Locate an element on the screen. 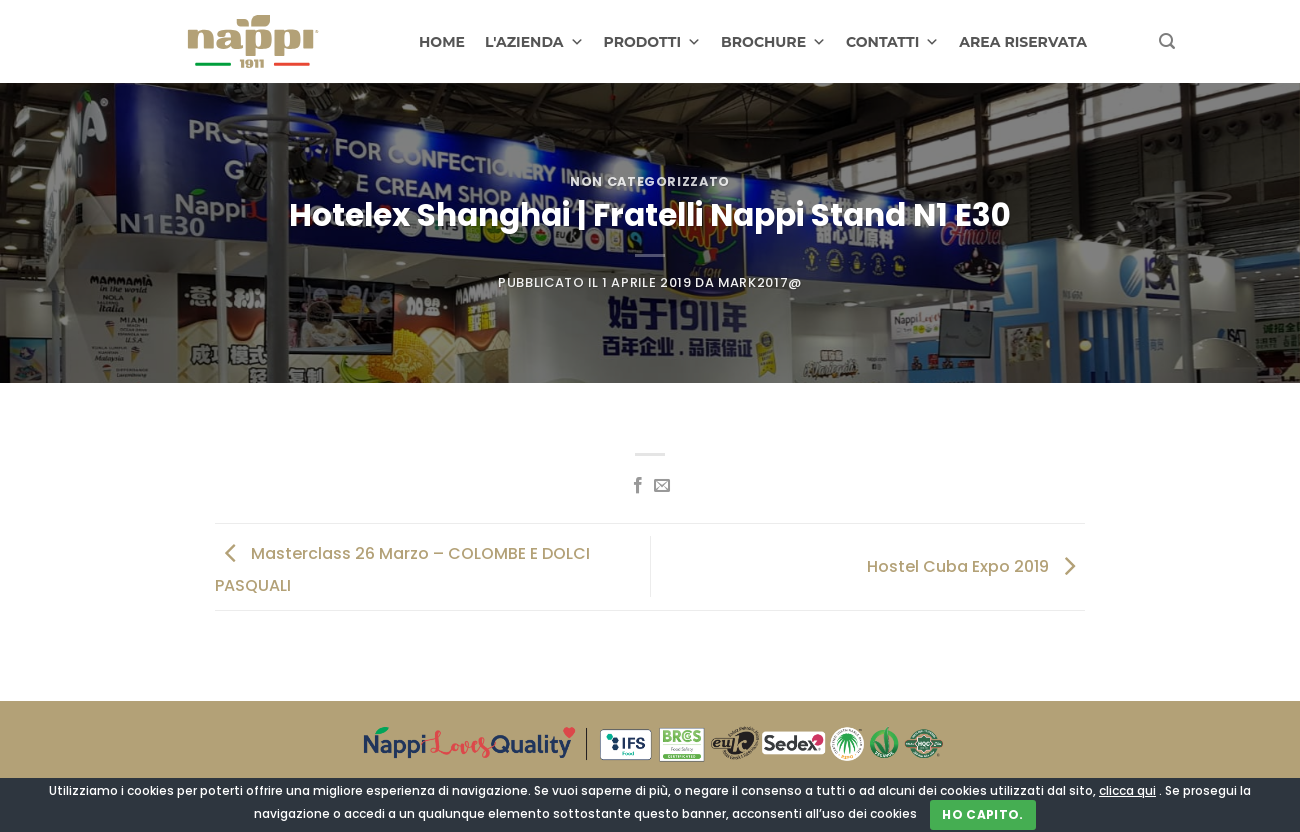 This screenshot has width=1300, height=832. clicca qui is located at coordinates (1127, 790).